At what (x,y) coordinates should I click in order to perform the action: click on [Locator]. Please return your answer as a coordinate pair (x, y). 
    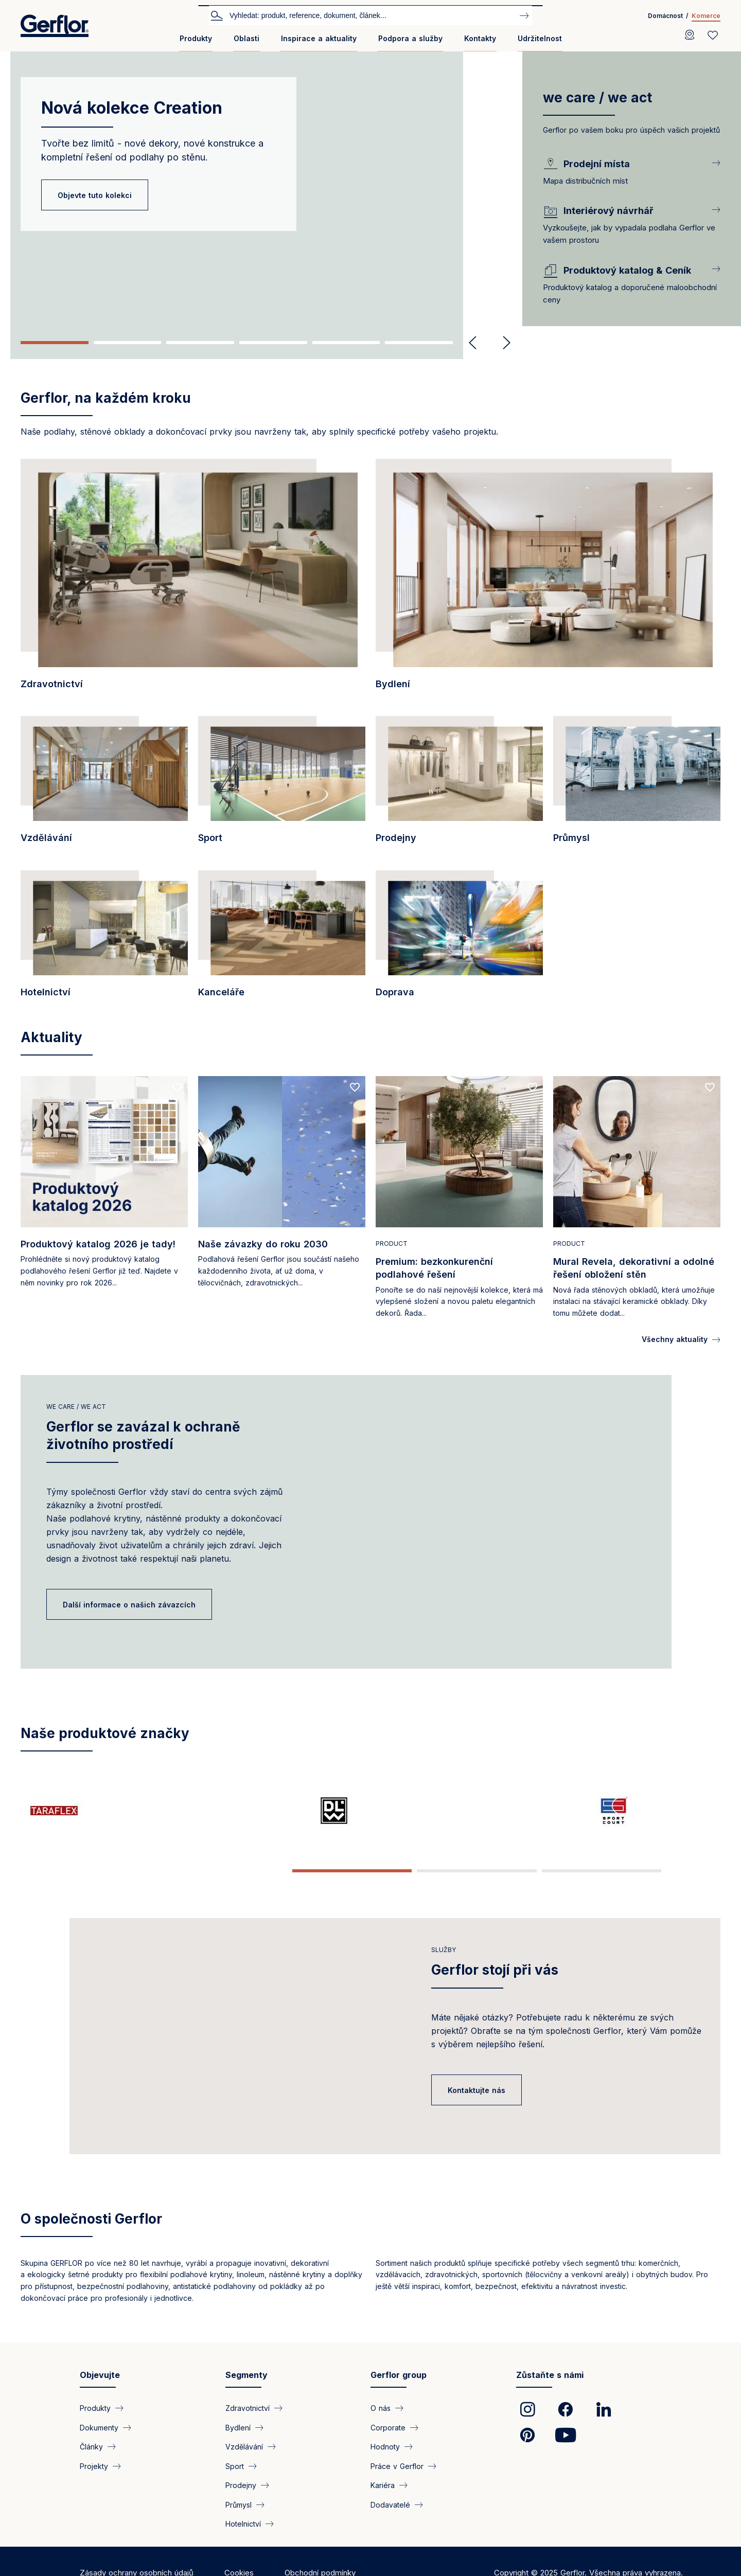
    Looking at the image, I should click on (689, 35).